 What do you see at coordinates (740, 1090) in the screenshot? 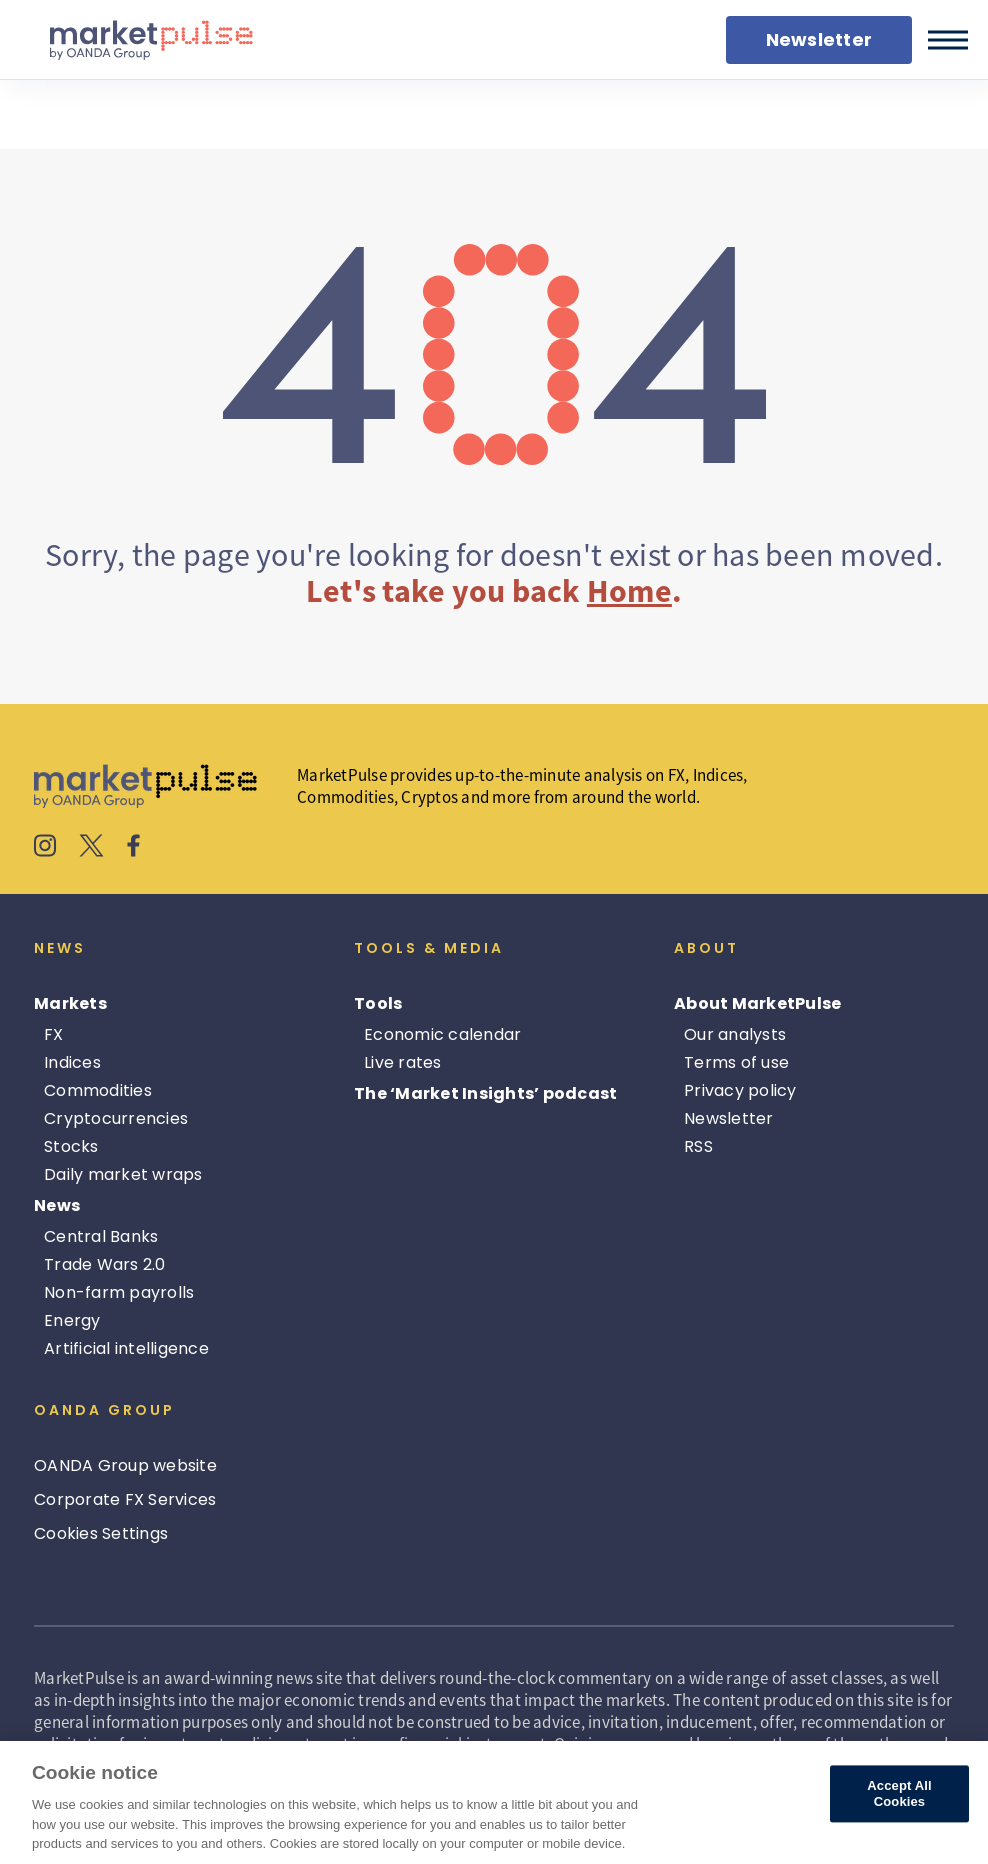
I see `Privacy policy` at bounding box center [740, 1090].